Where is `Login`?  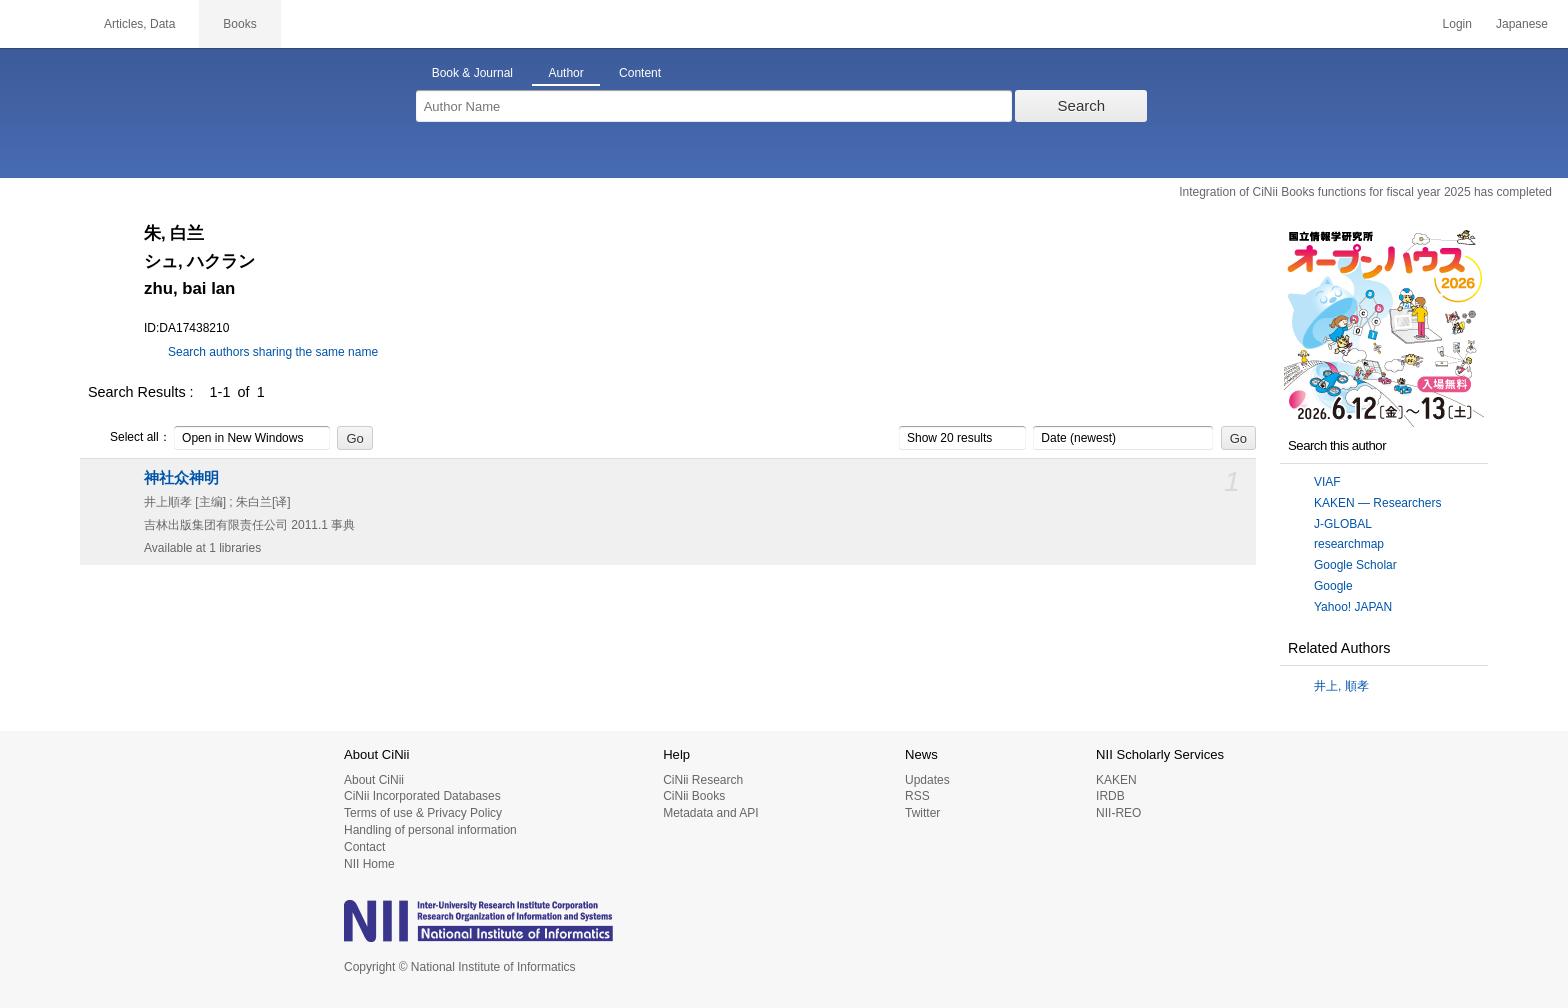
Login is located at coordinates (1457, 24).